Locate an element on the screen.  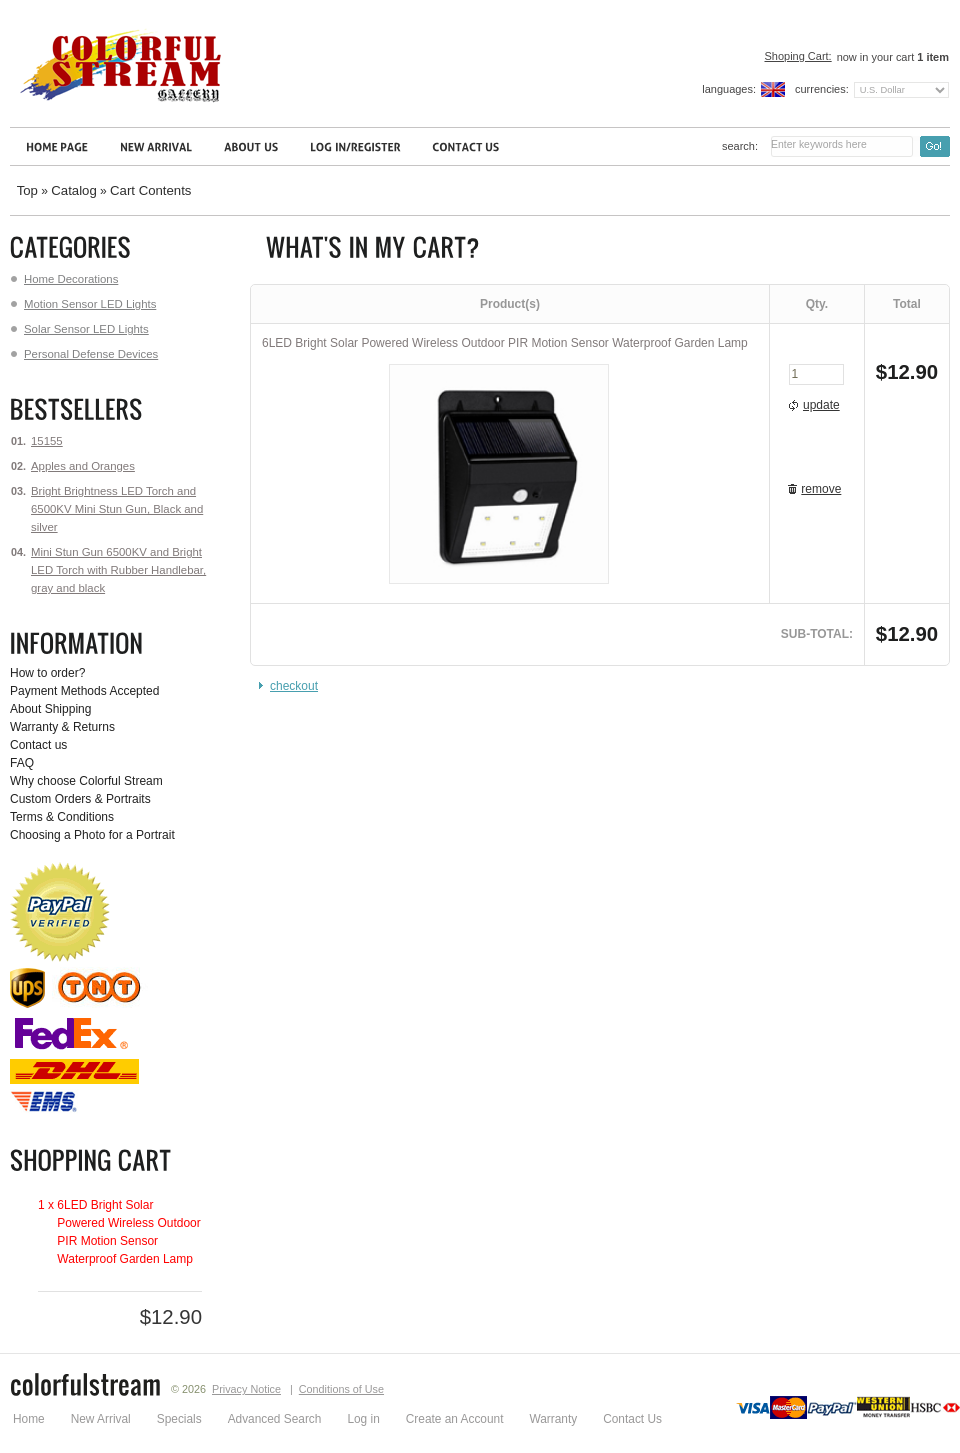
Catalog is located at coordinates (73, 190).